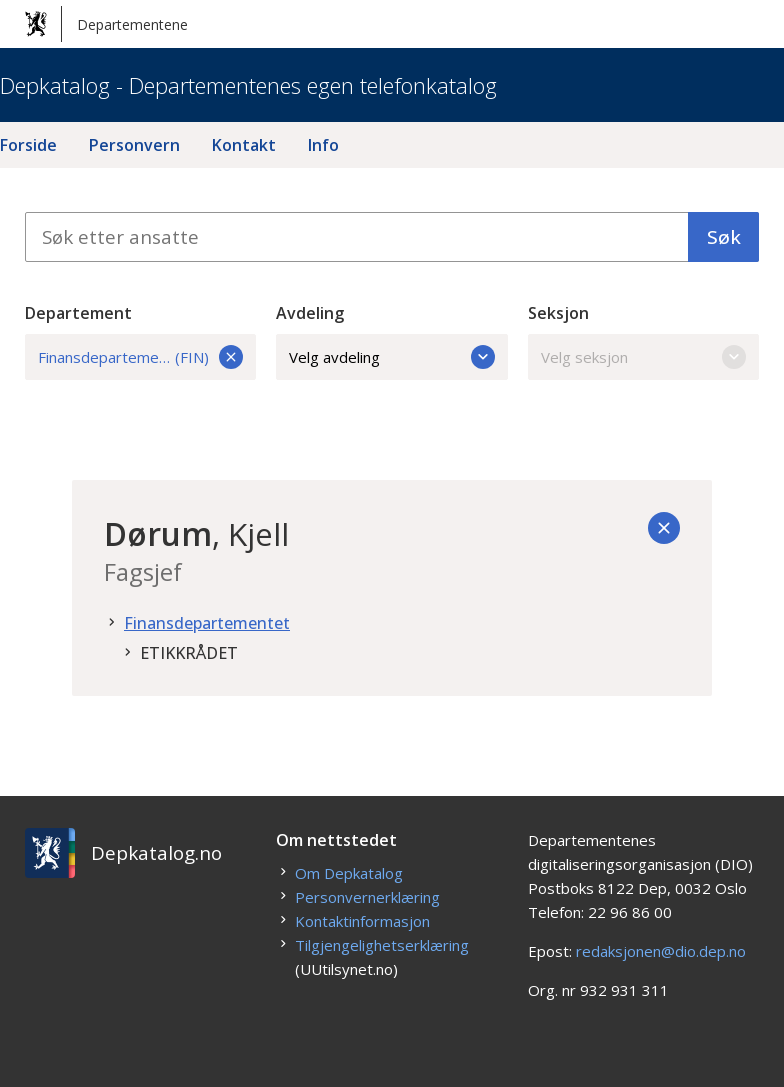 Image resolution: width=784 pixels, height=1087 pixels. What do you see at coordinates (644, 357) in the screenshot?
I see `Velg seksjon` at bounding box center [644, 357].